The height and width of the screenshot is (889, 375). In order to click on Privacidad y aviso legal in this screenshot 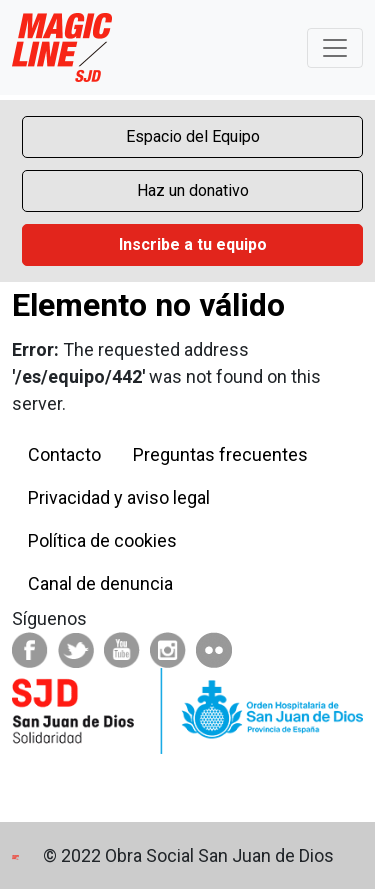, I will do `click(119, 497)`.